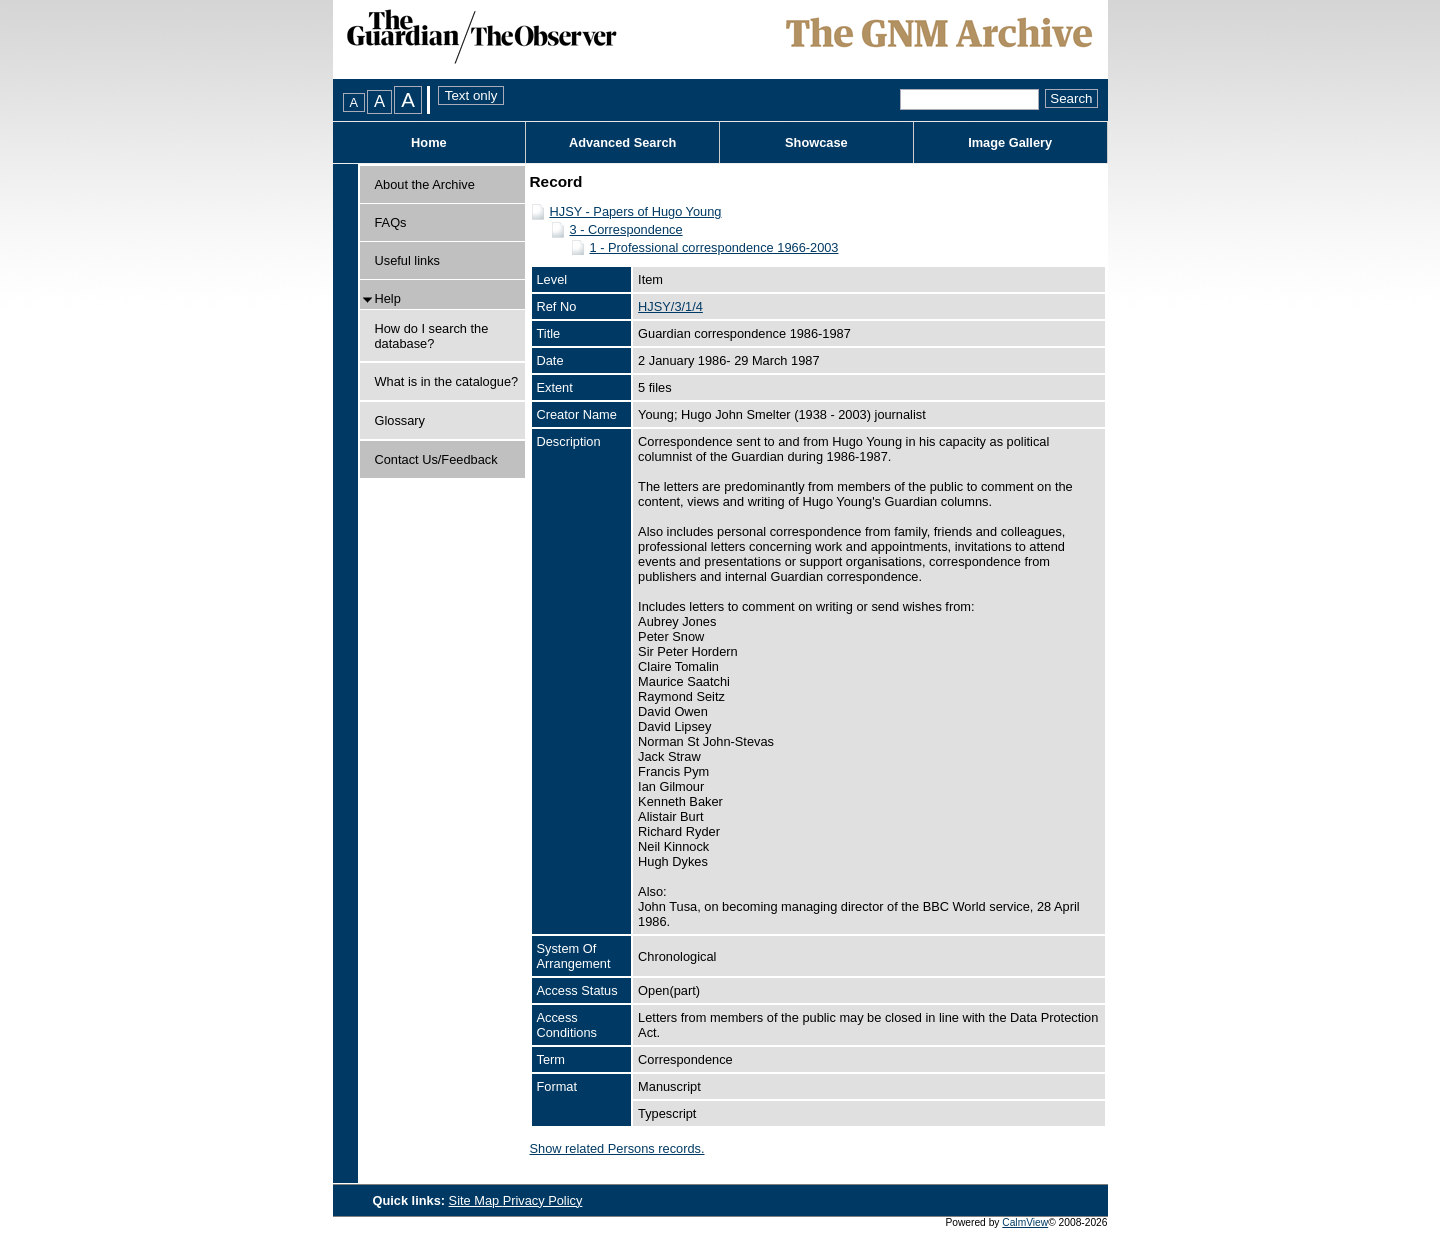 The width and height of the screenshot is (1440, 1233). I want to click on Site Map, so click(476, 1200).